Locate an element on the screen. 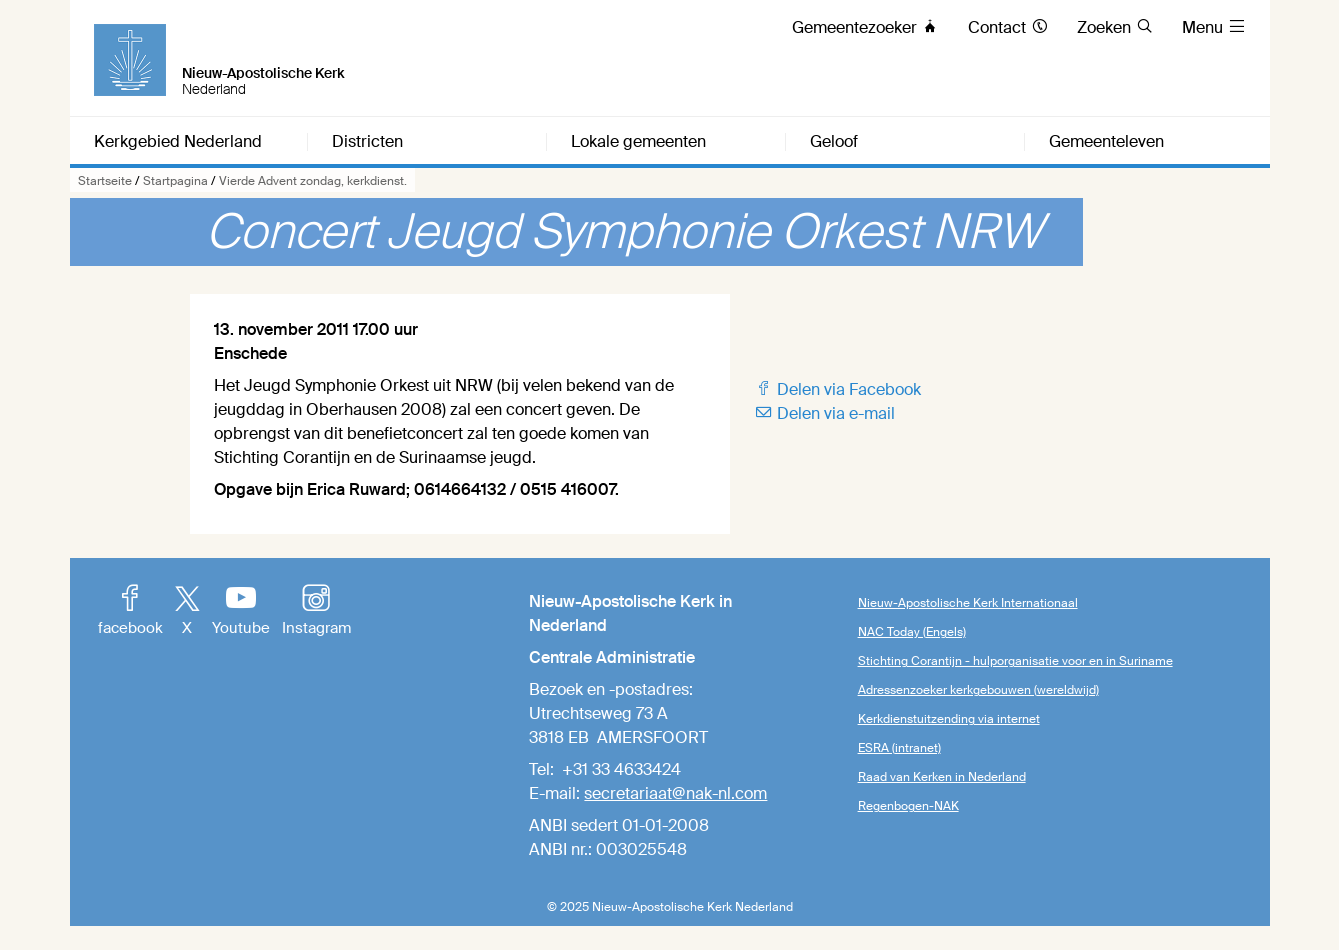  Kerkgebied Nederland is located at coordinates (178, 142).